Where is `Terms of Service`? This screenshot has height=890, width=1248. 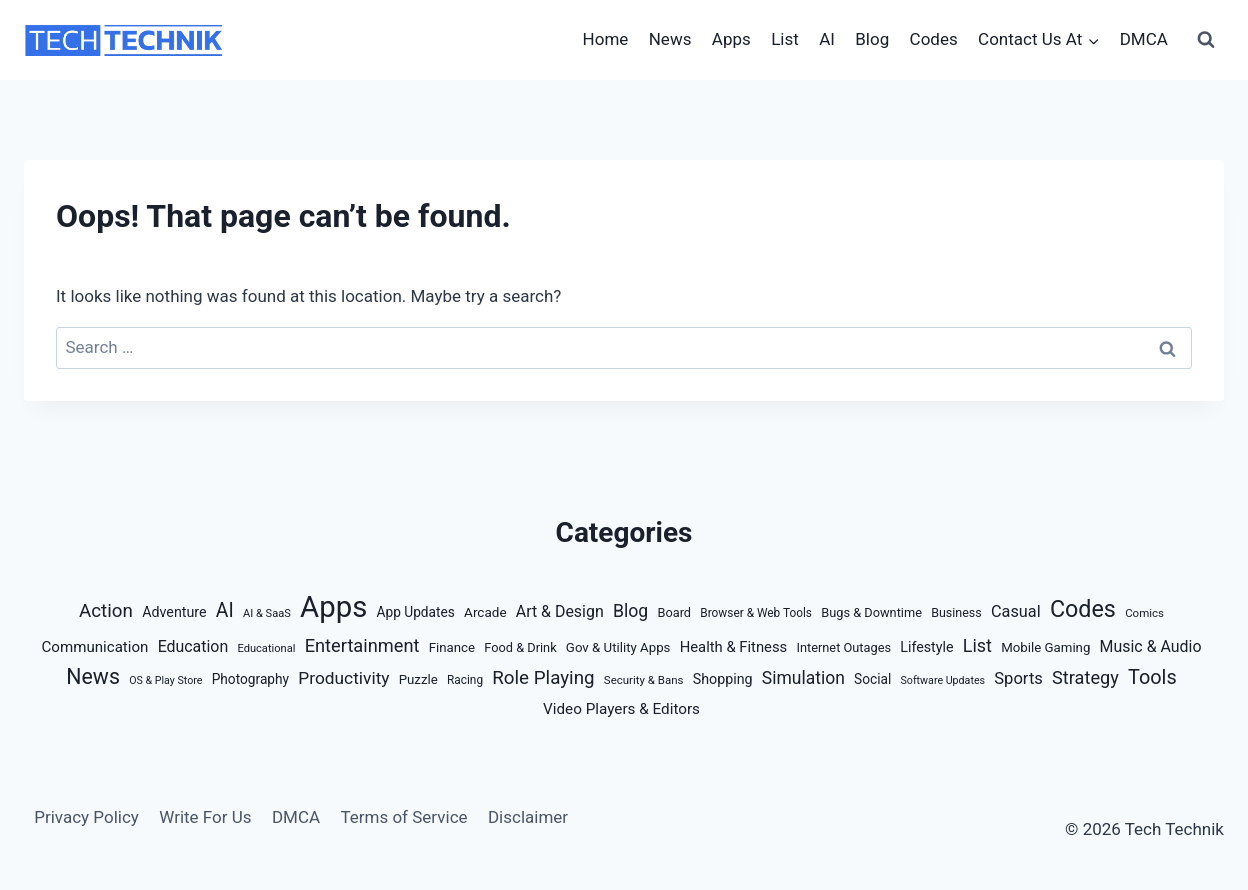
Terms of Service is located at coordinates (403, 817).